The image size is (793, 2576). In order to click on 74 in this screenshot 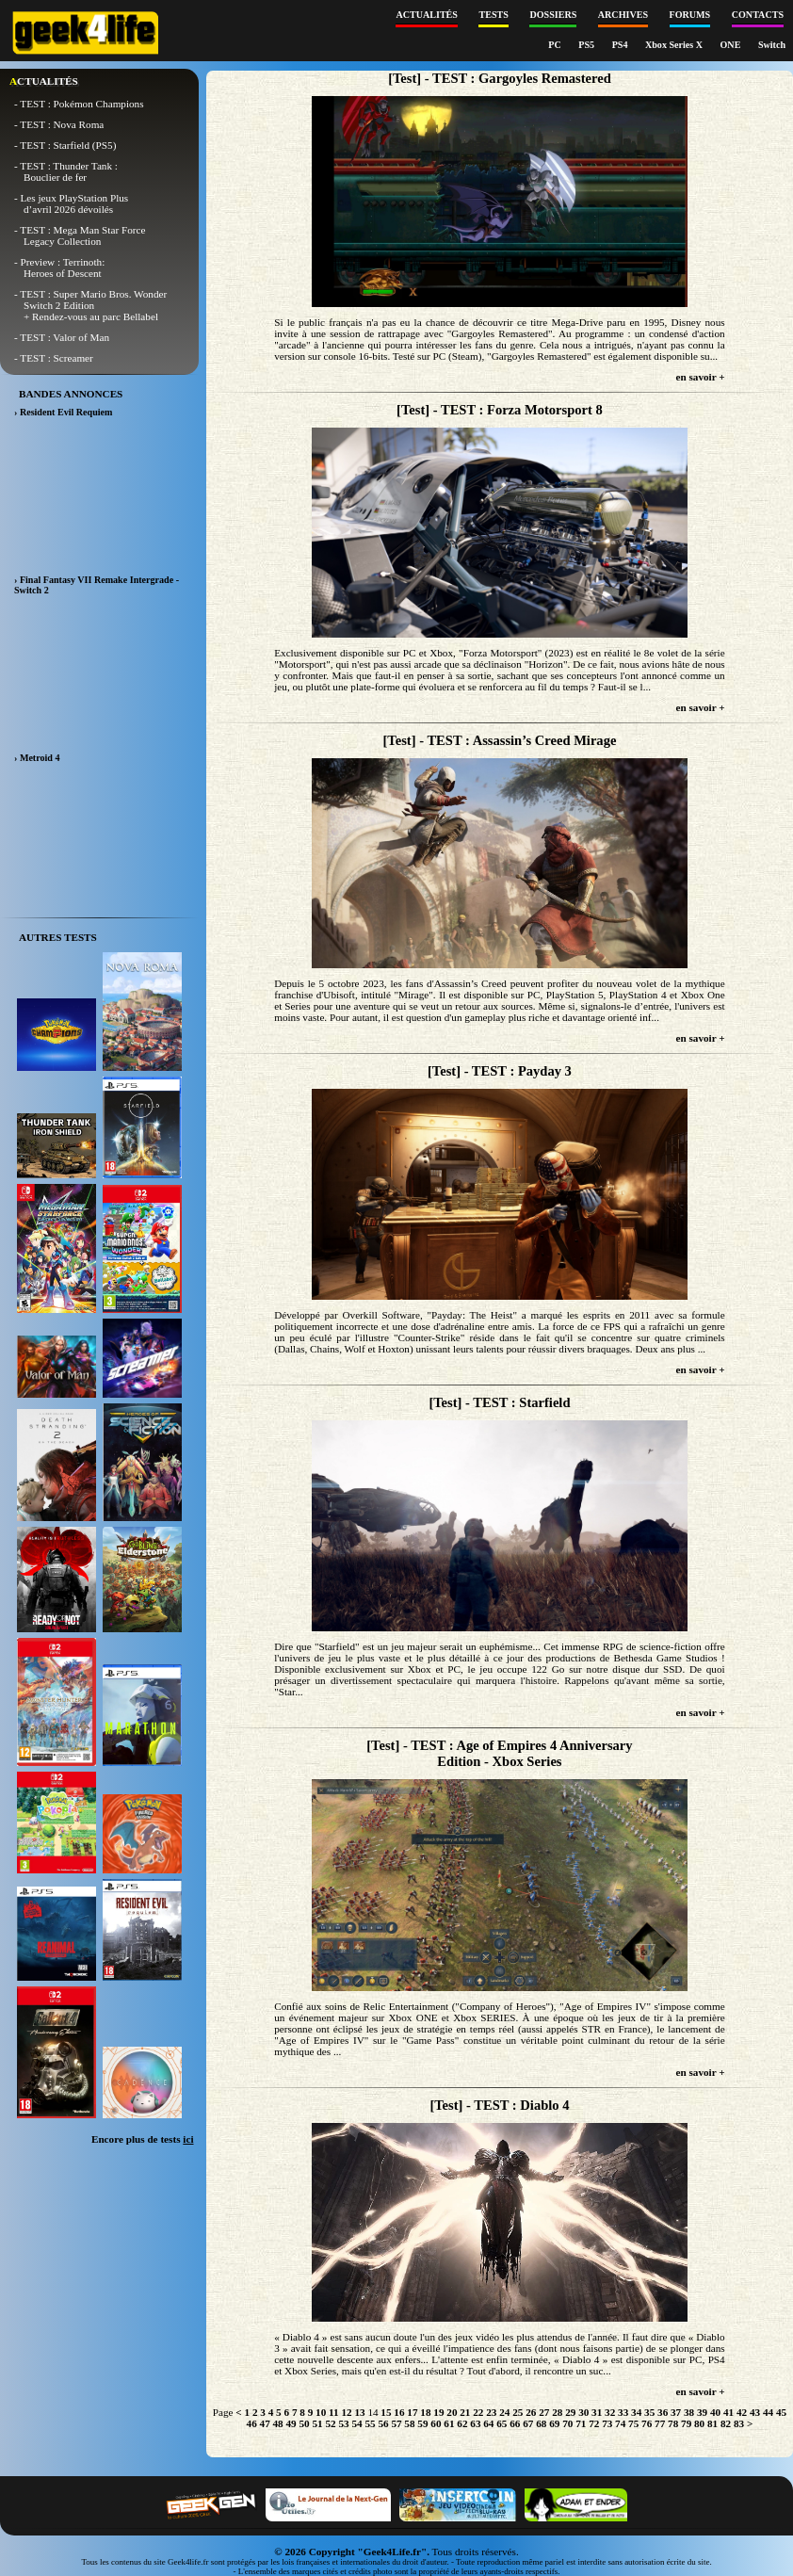, I will do `click(620, 2423)`.